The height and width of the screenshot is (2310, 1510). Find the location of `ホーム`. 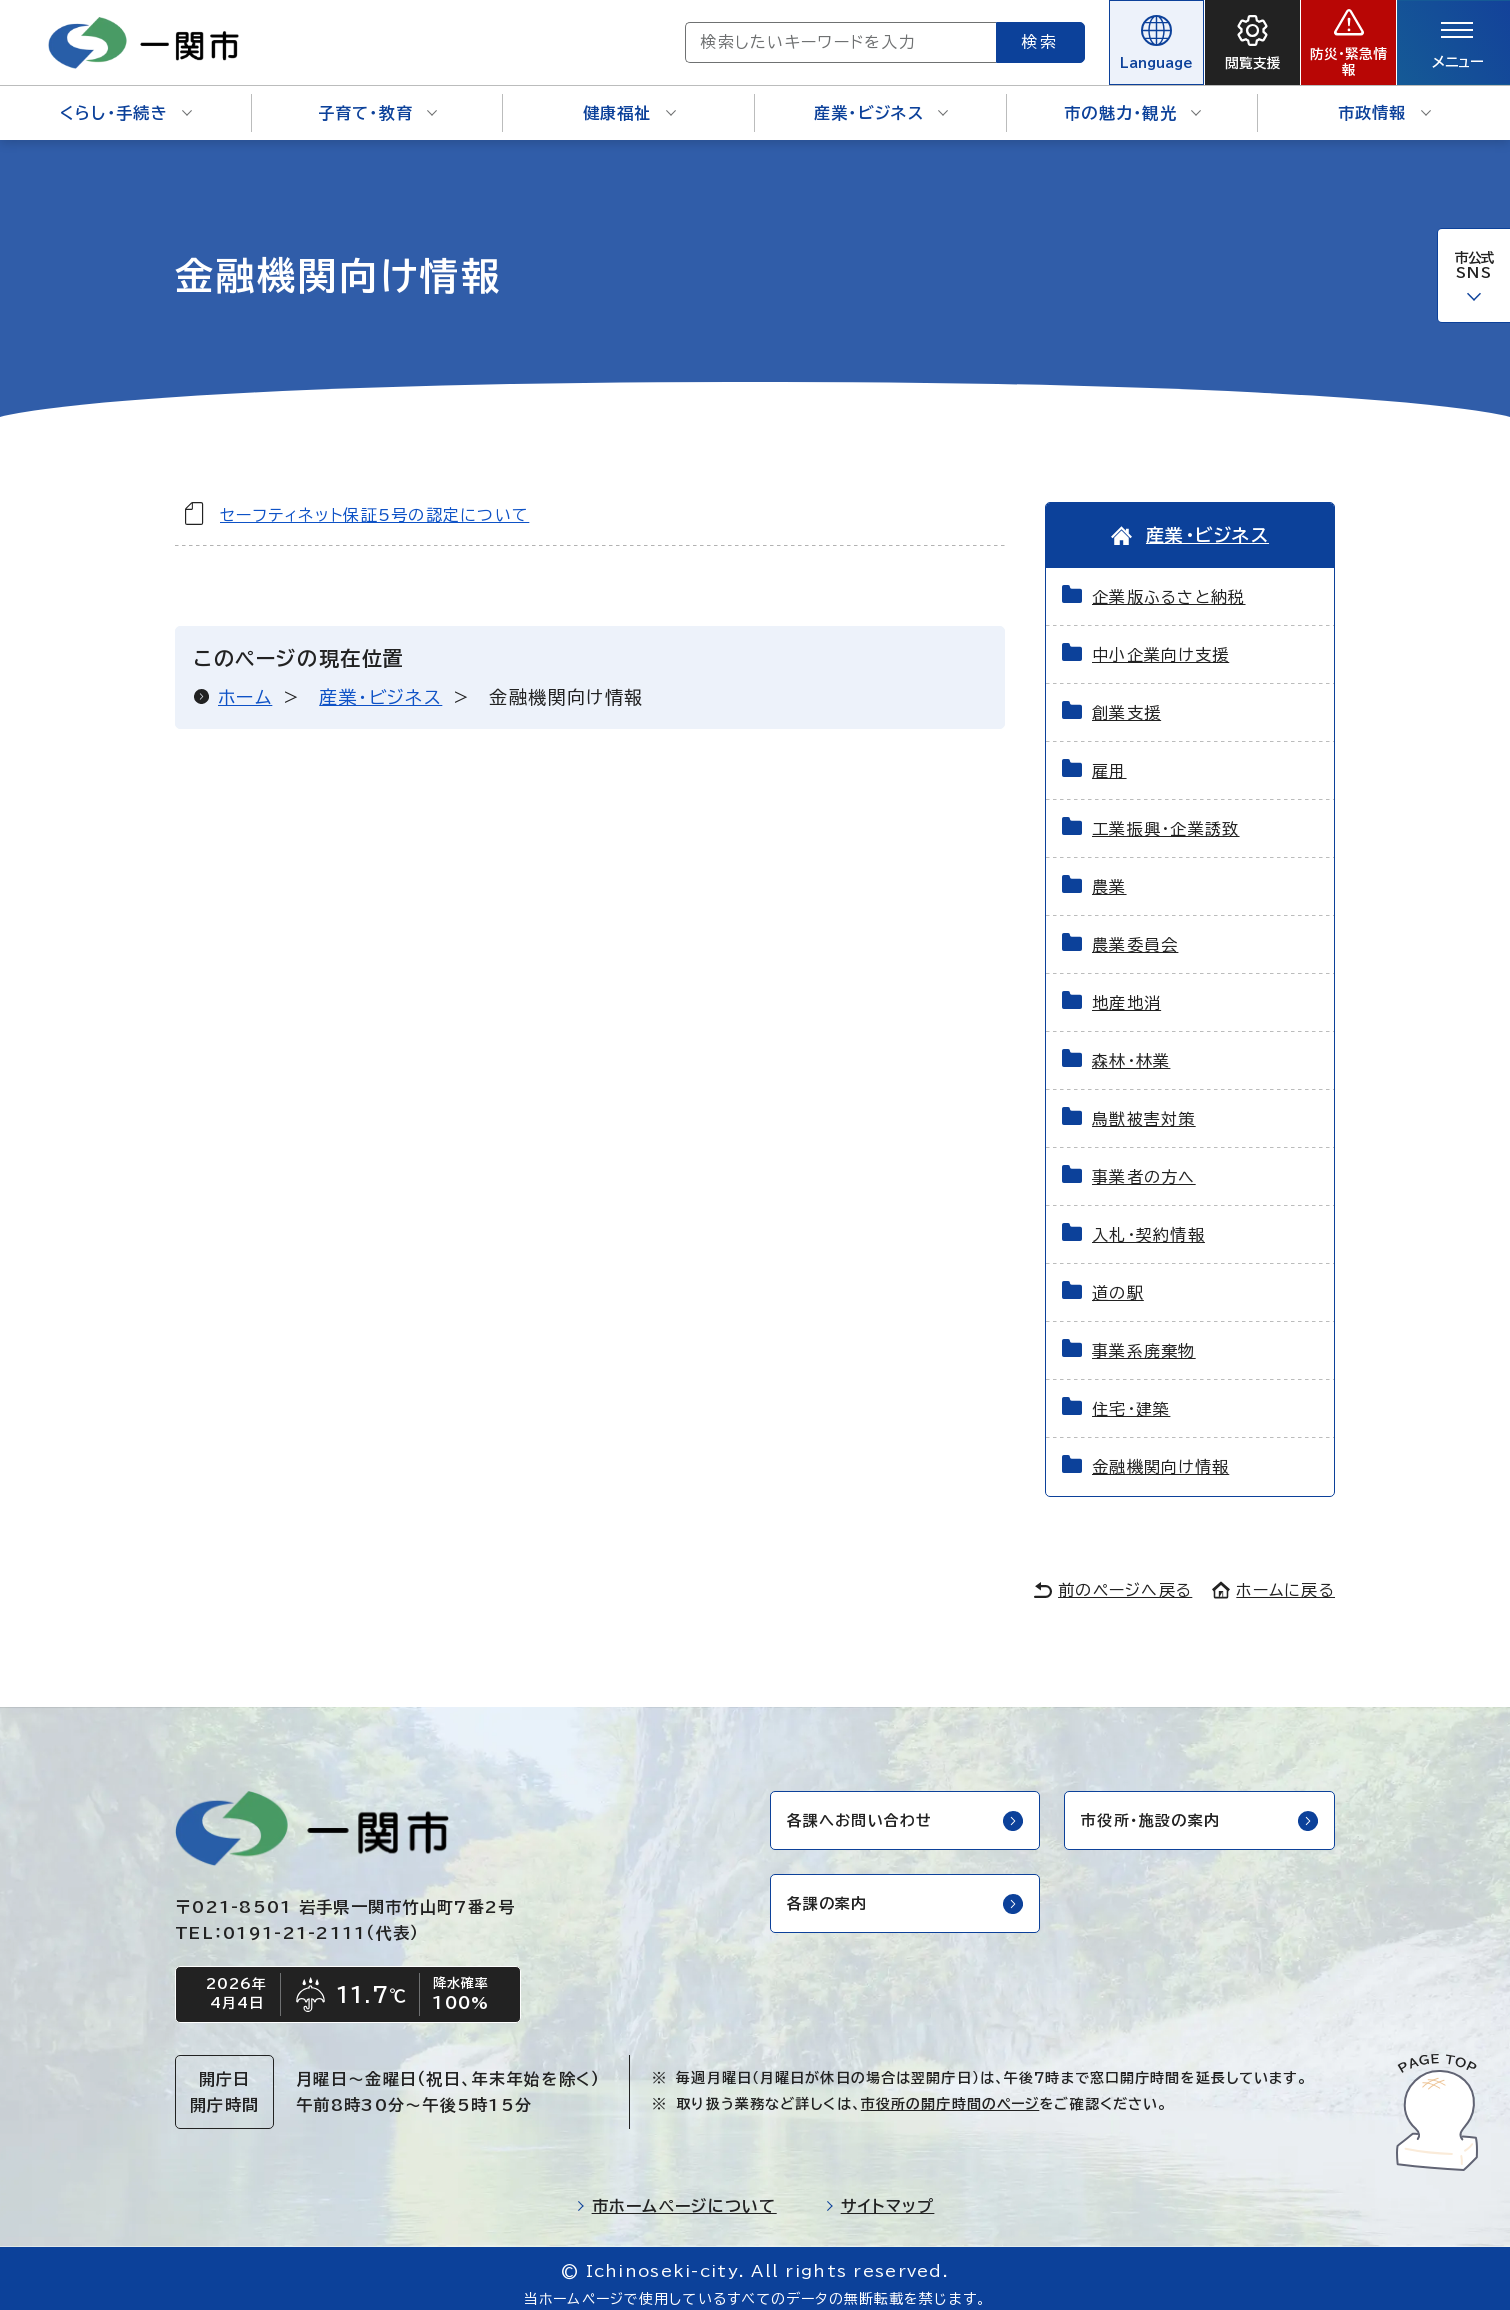

ホーム is located at coordinates (245, 683).